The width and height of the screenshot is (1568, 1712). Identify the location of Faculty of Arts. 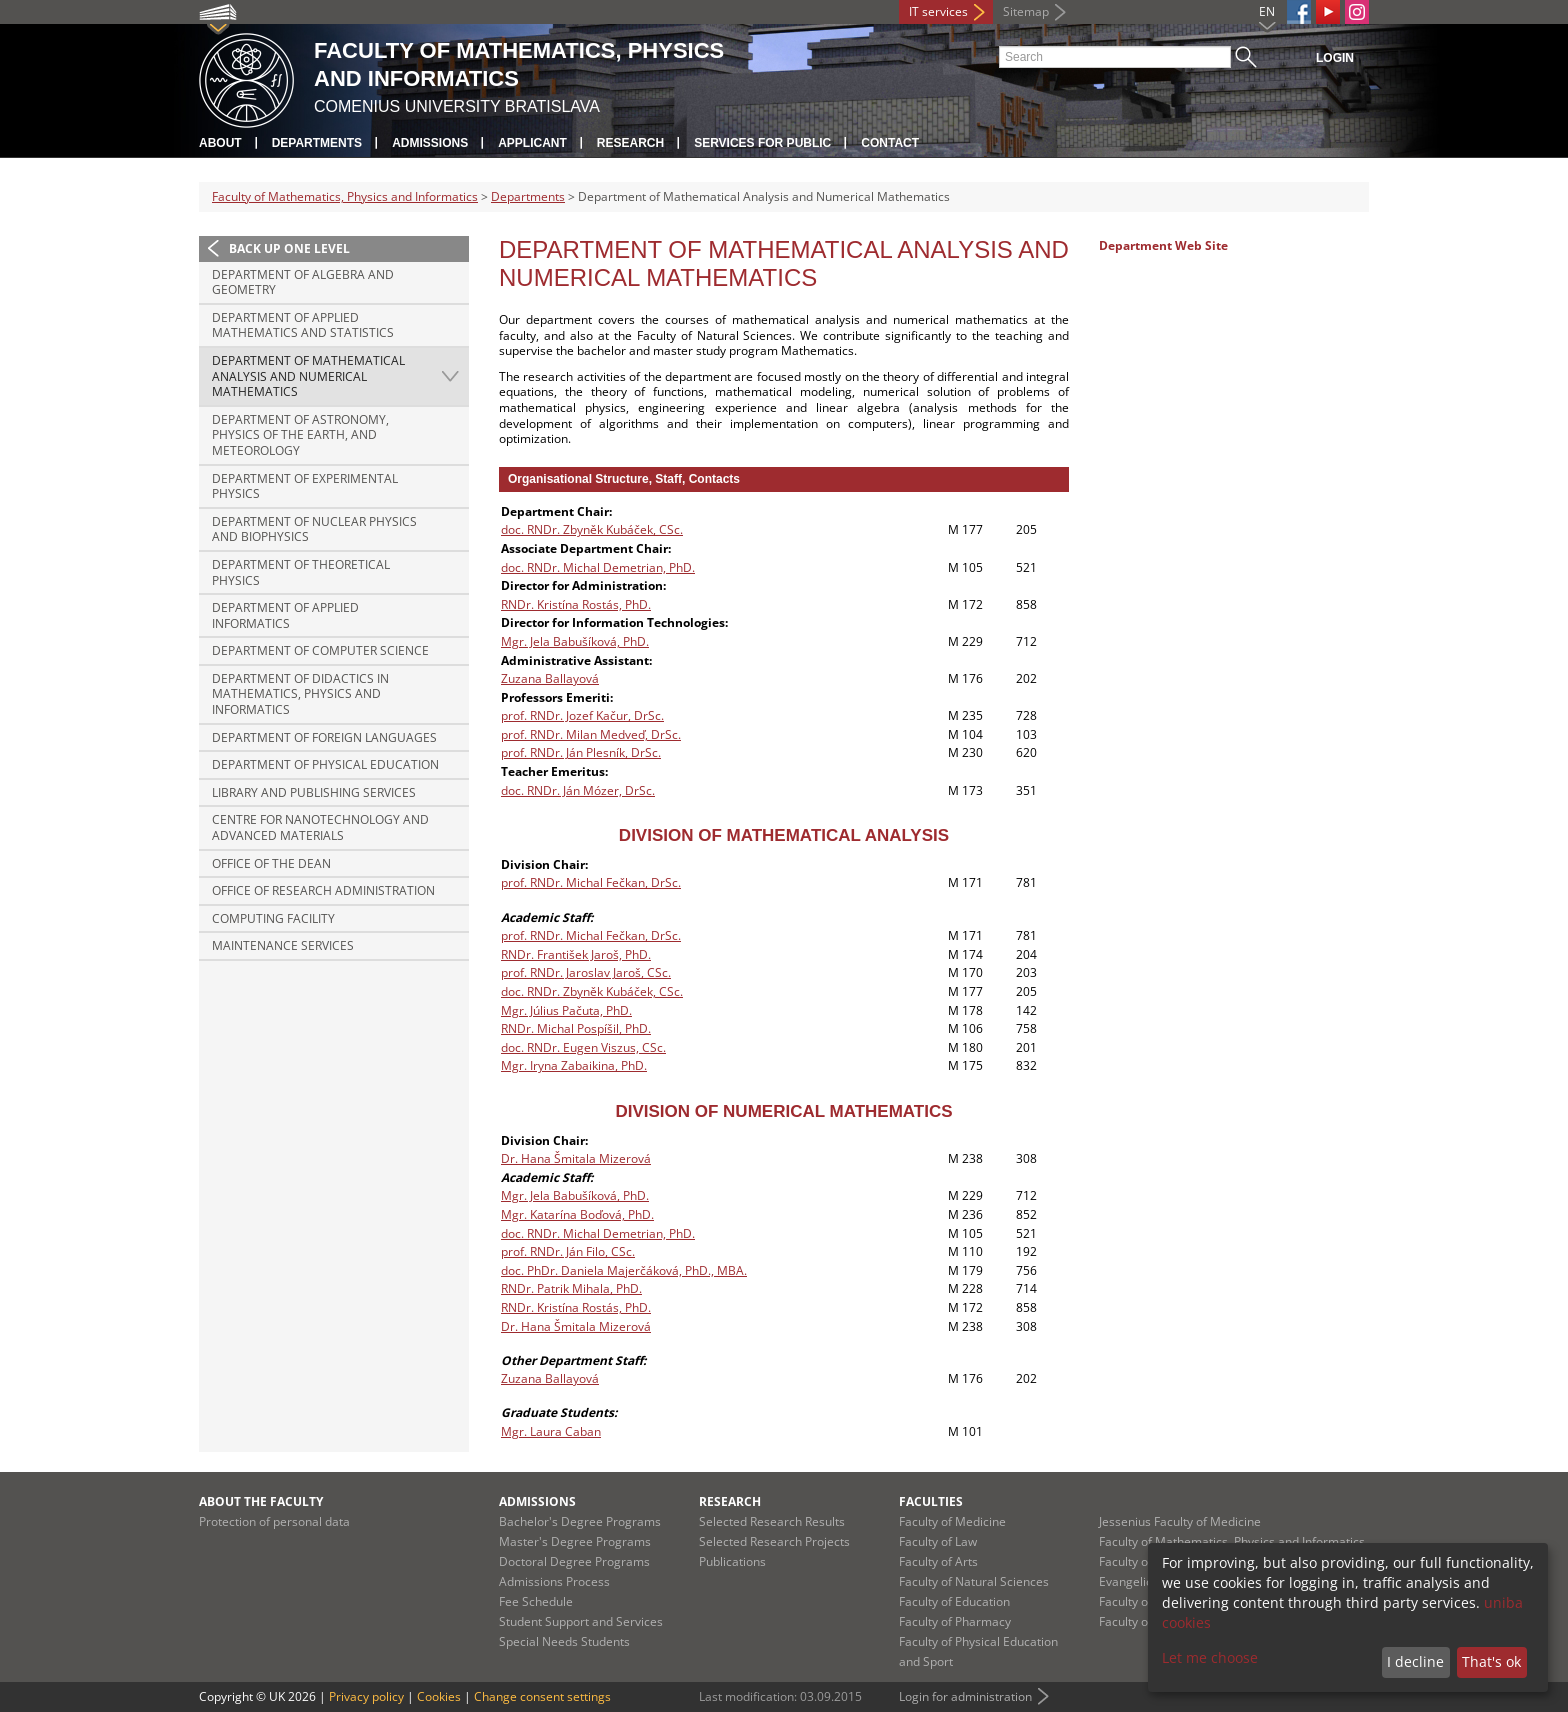
(938, 1561).